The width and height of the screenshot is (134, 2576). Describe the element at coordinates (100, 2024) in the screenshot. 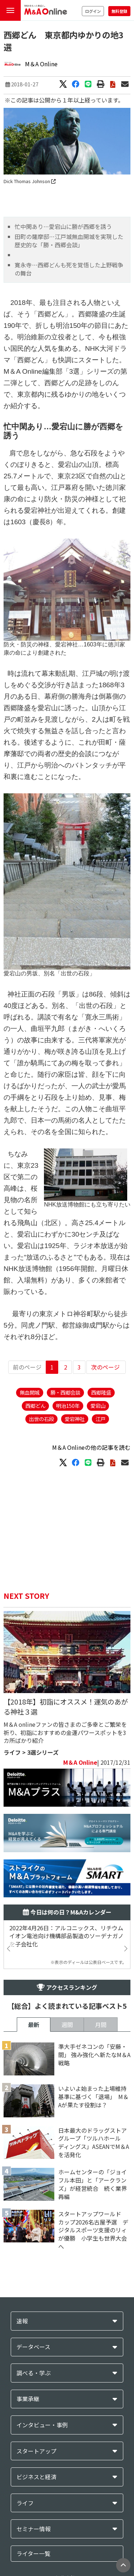

I see `月間` at that location.